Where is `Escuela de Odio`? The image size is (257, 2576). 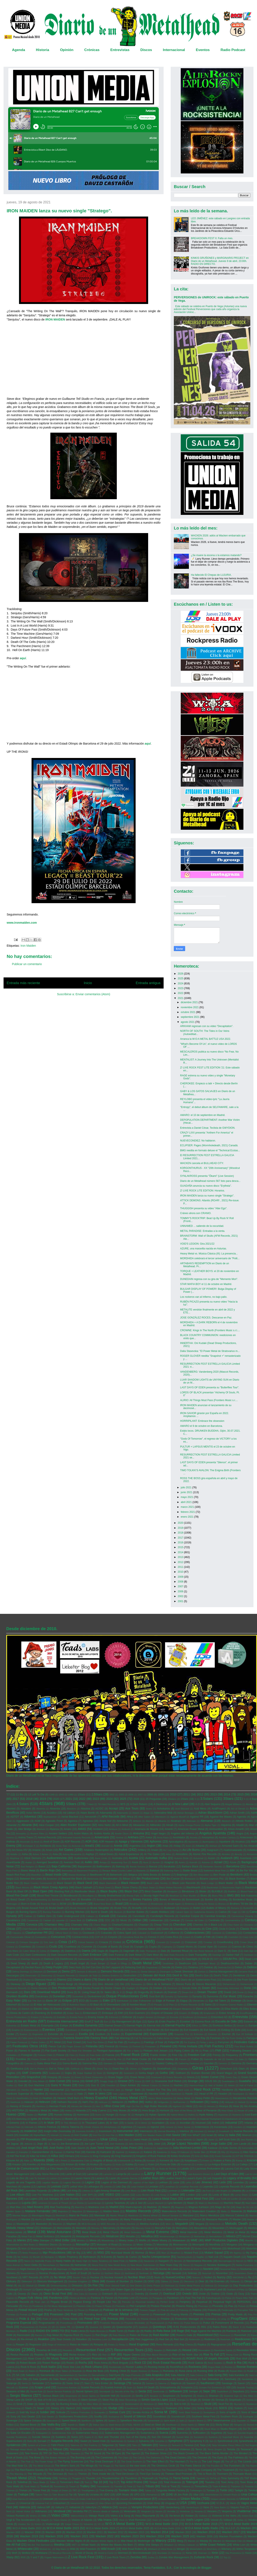 Escuela de Odio is located at coordinates (226, 2021).